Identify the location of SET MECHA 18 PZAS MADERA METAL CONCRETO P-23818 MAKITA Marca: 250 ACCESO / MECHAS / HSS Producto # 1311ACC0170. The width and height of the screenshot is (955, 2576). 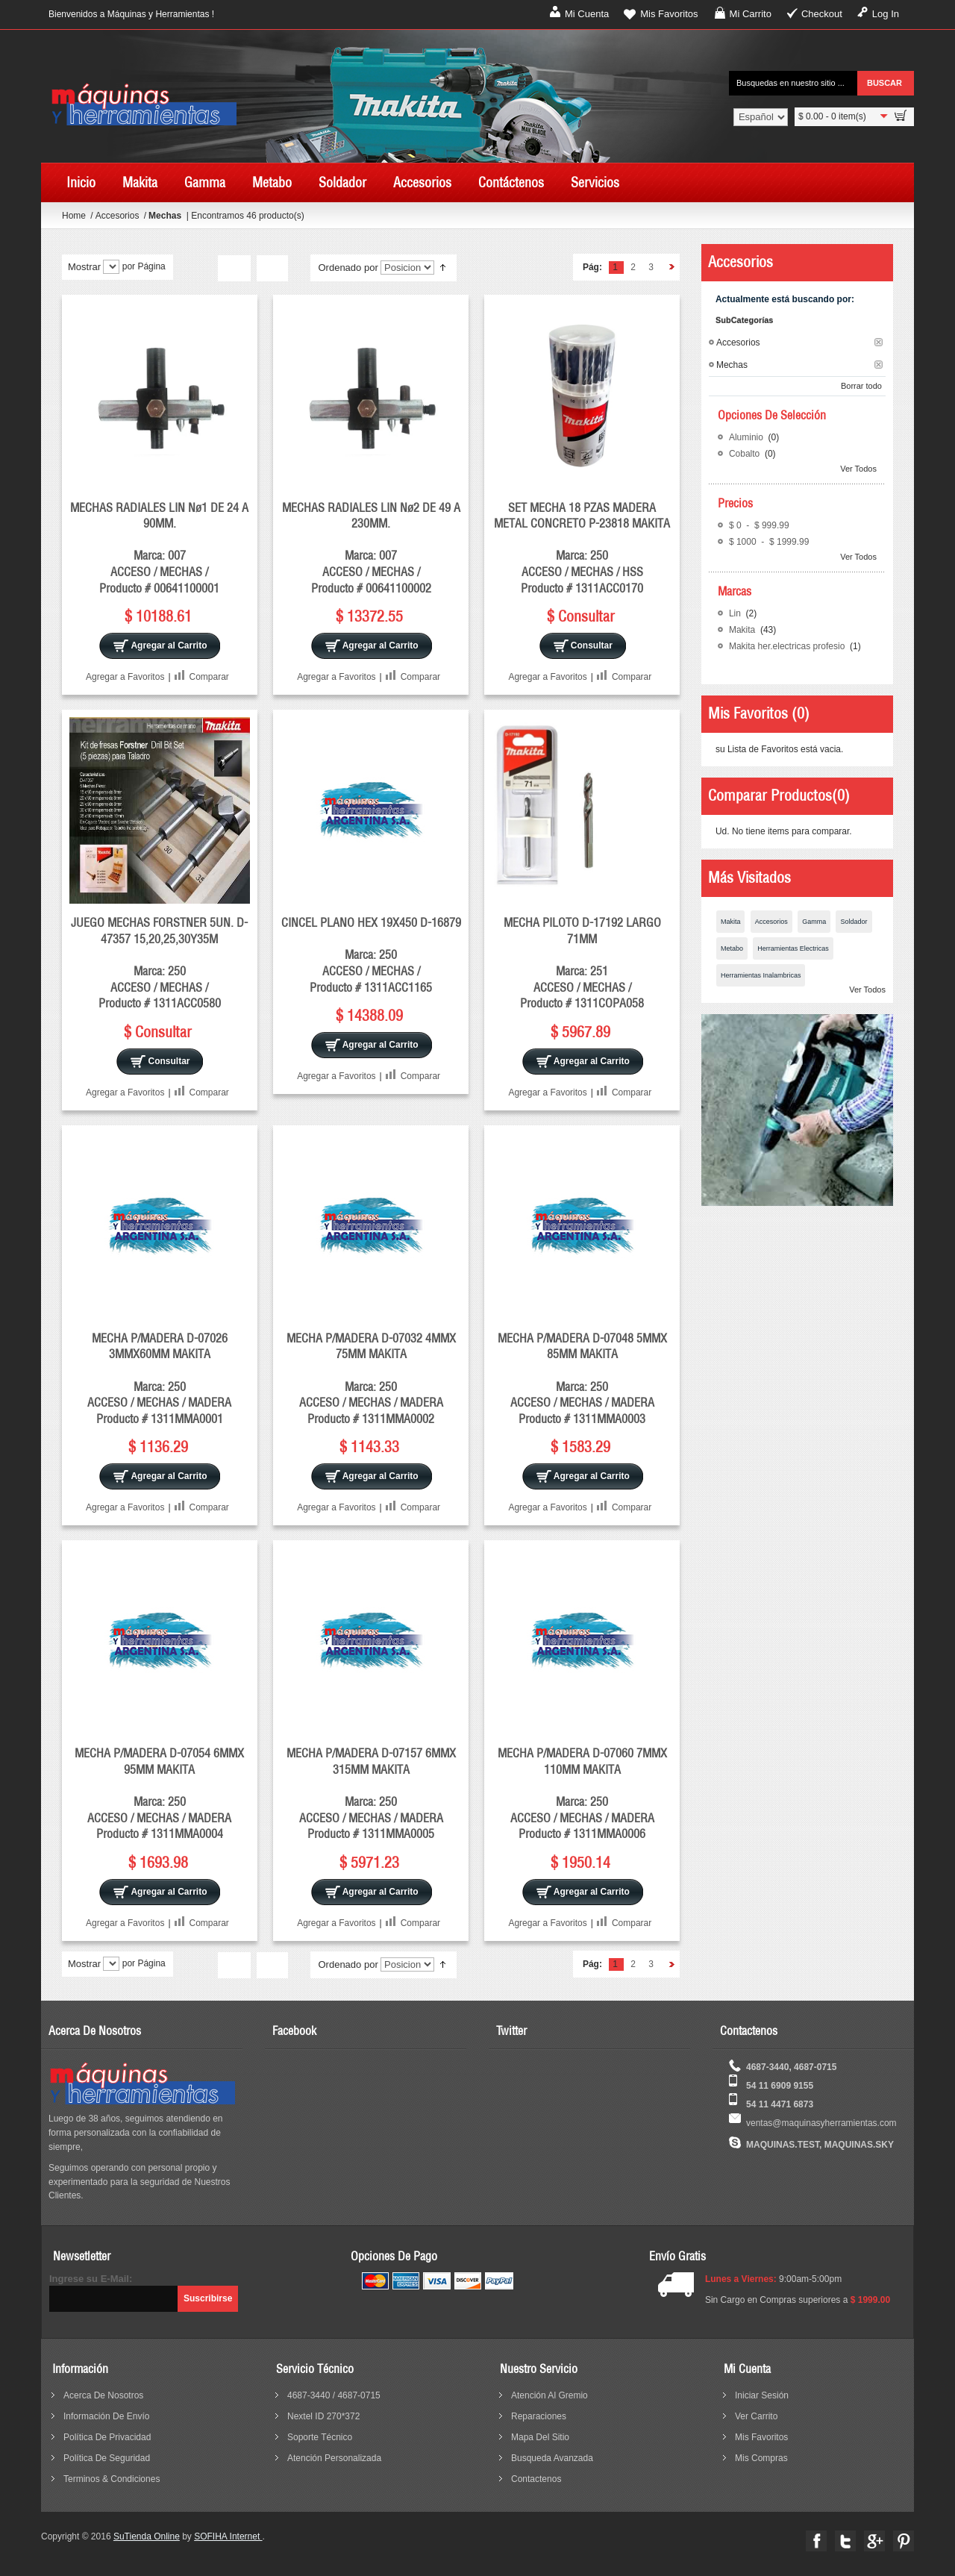
(582, 547).